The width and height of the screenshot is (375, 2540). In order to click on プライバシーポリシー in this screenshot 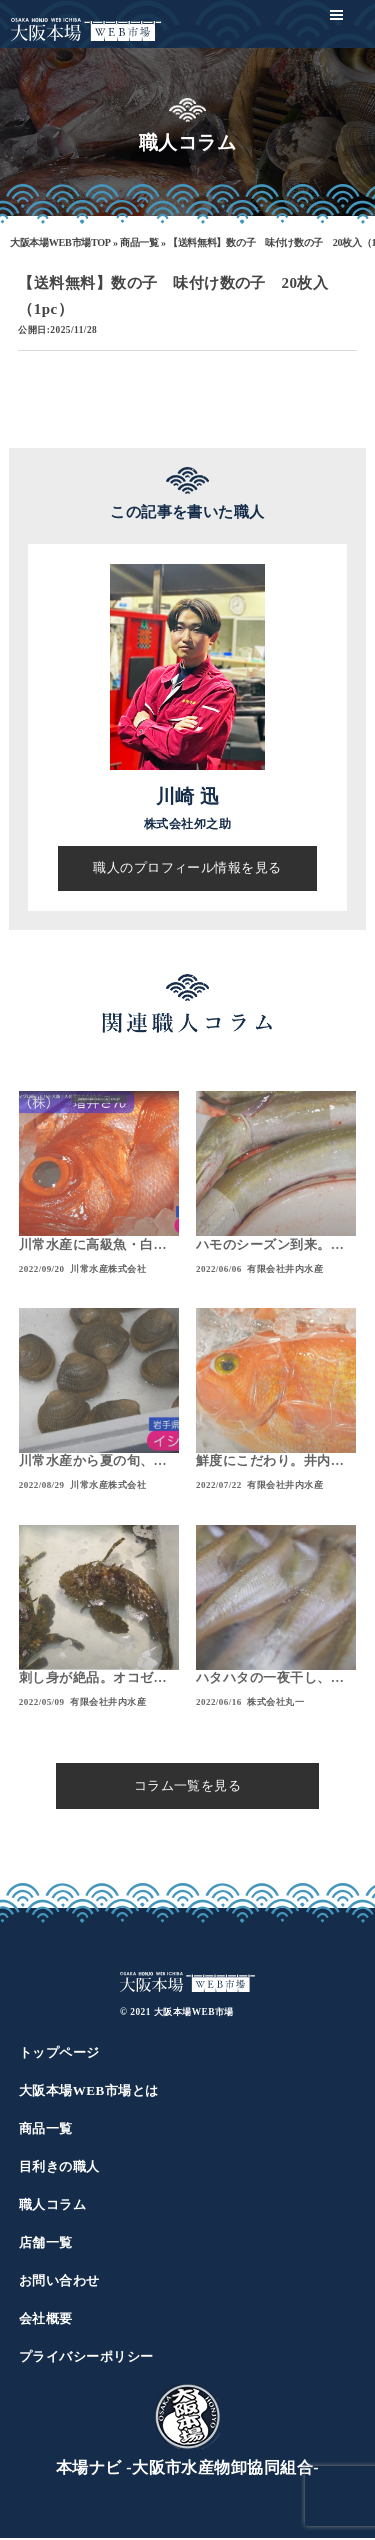, I will do `click(86, 2358)`.